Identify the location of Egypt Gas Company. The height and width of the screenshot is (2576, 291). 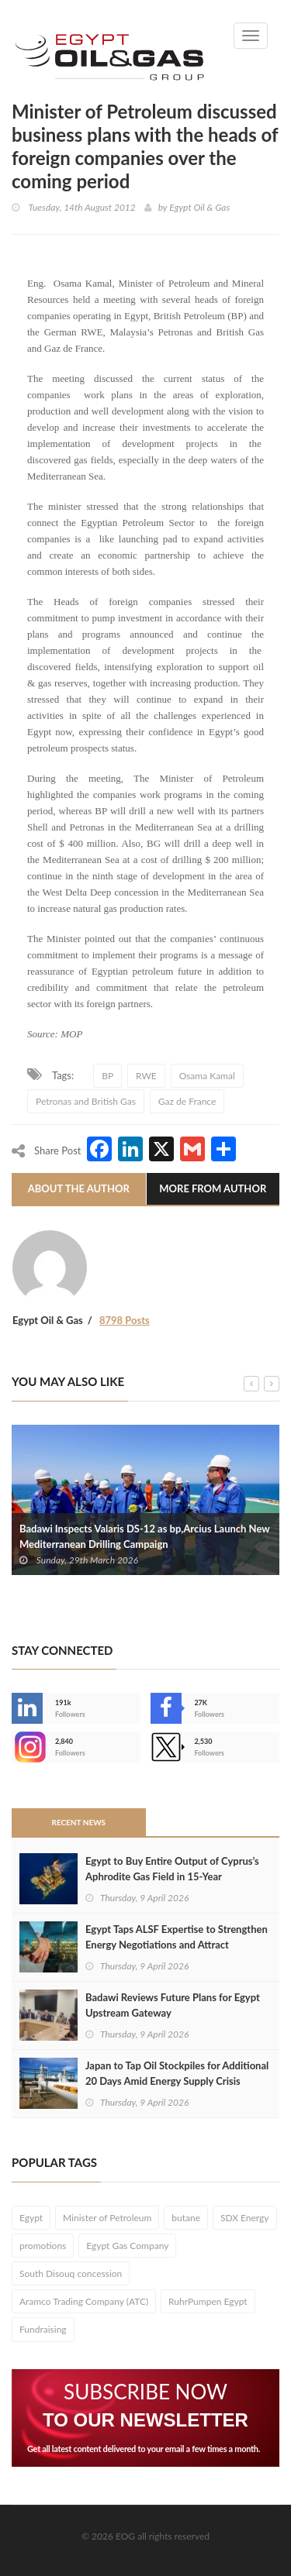
(127, 2245).